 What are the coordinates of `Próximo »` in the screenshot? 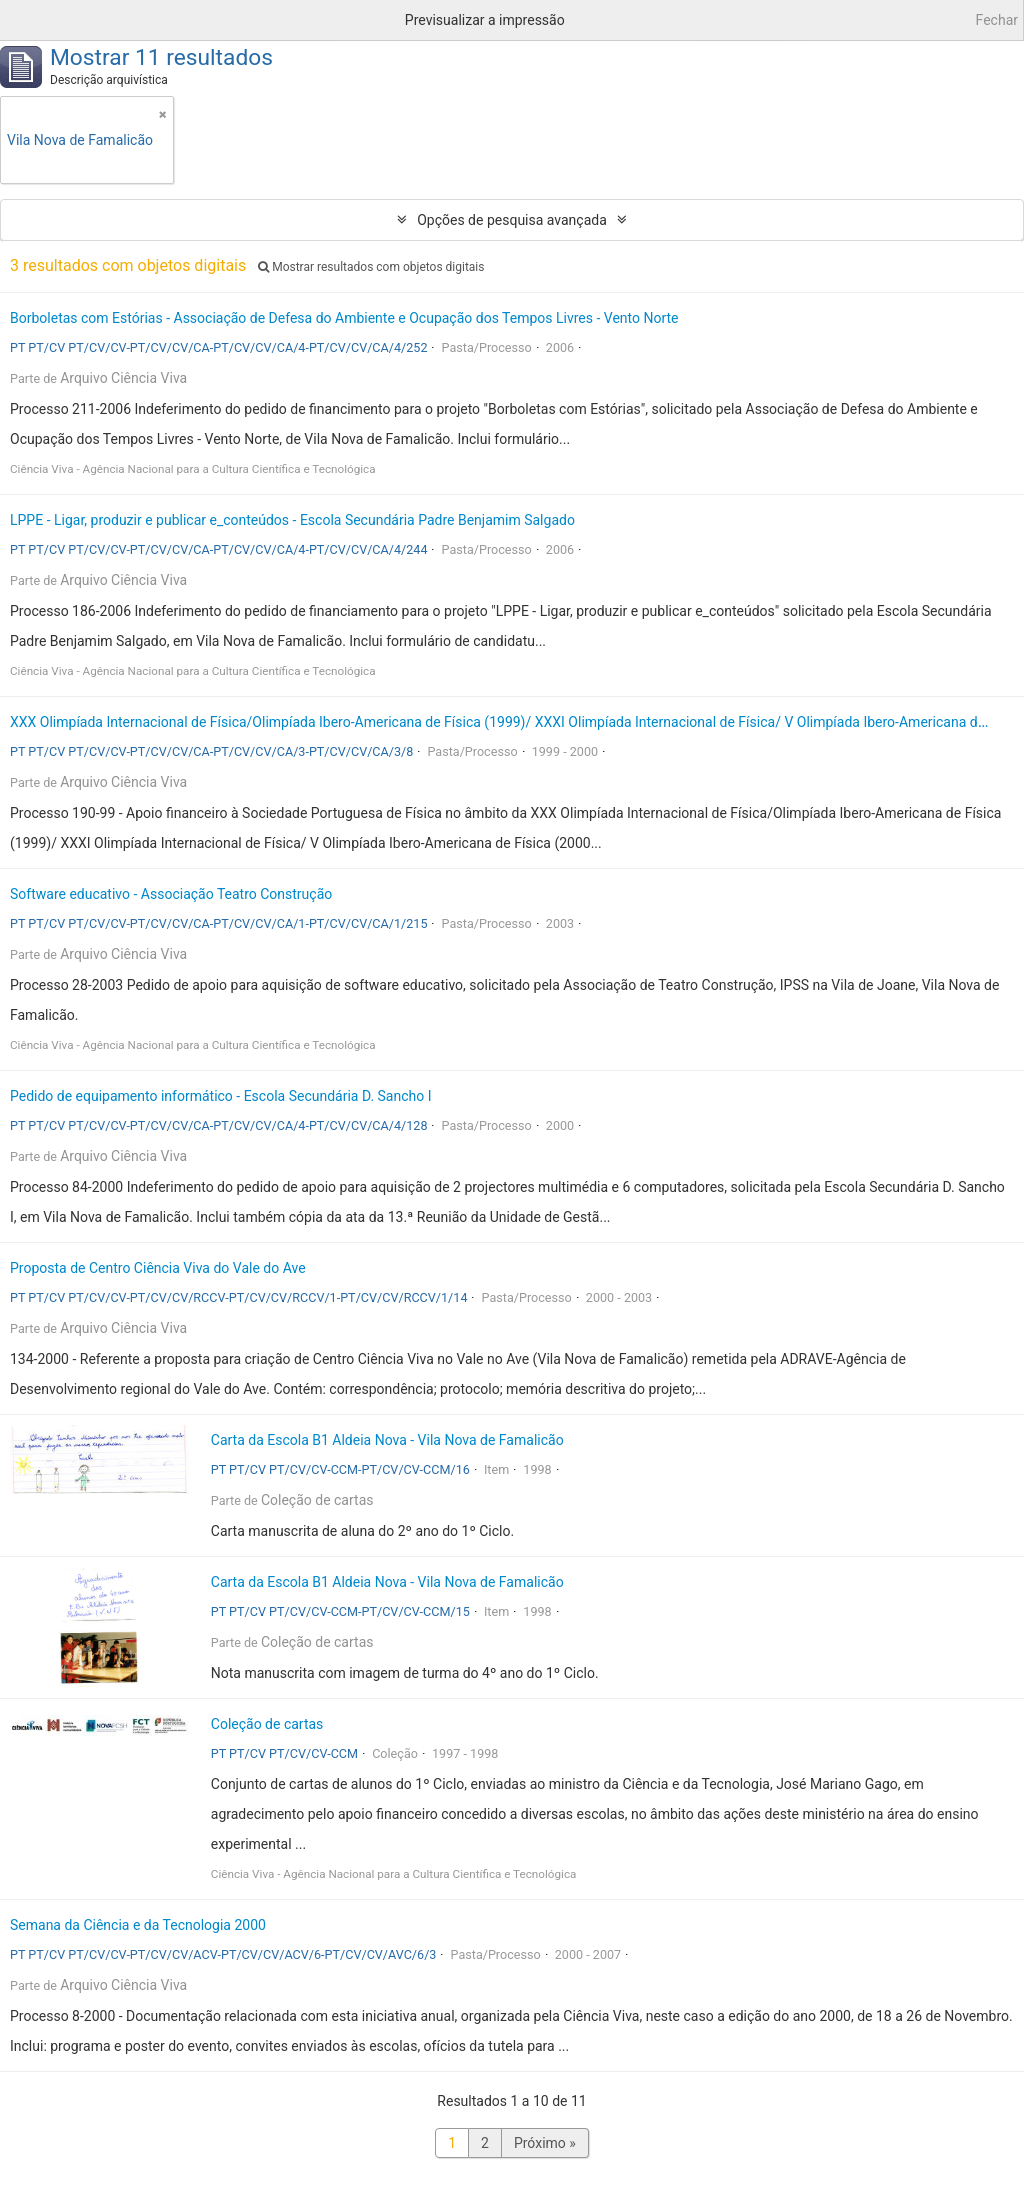 It's located at (545, 2143).